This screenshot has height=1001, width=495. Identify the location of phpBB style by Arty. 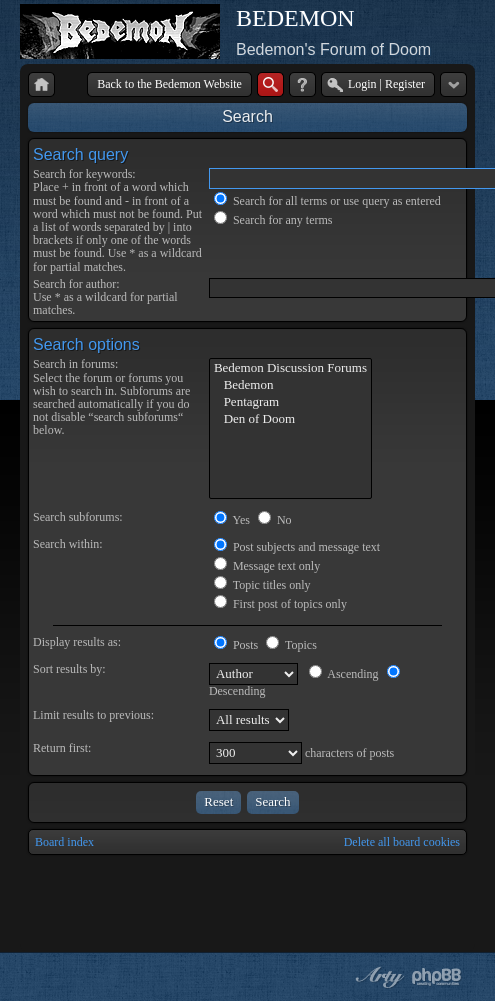
(377, 977).